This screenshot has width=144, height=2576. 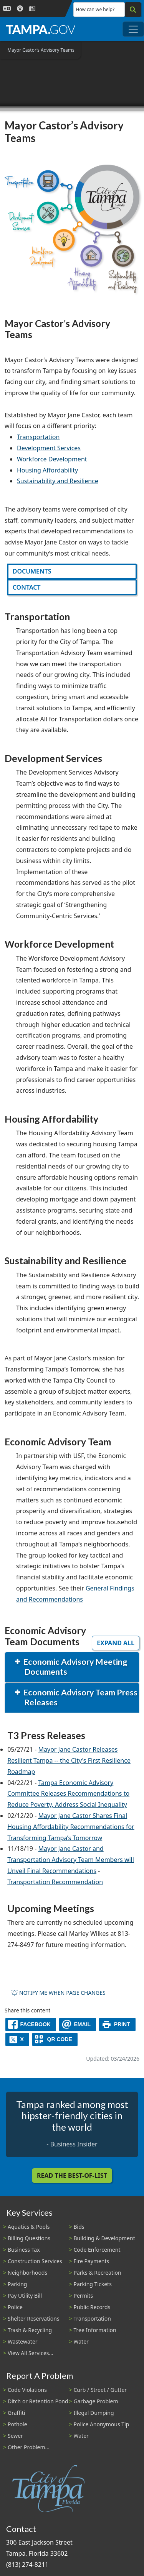 I want to click on Expand All, so click(x=115, y=1643).